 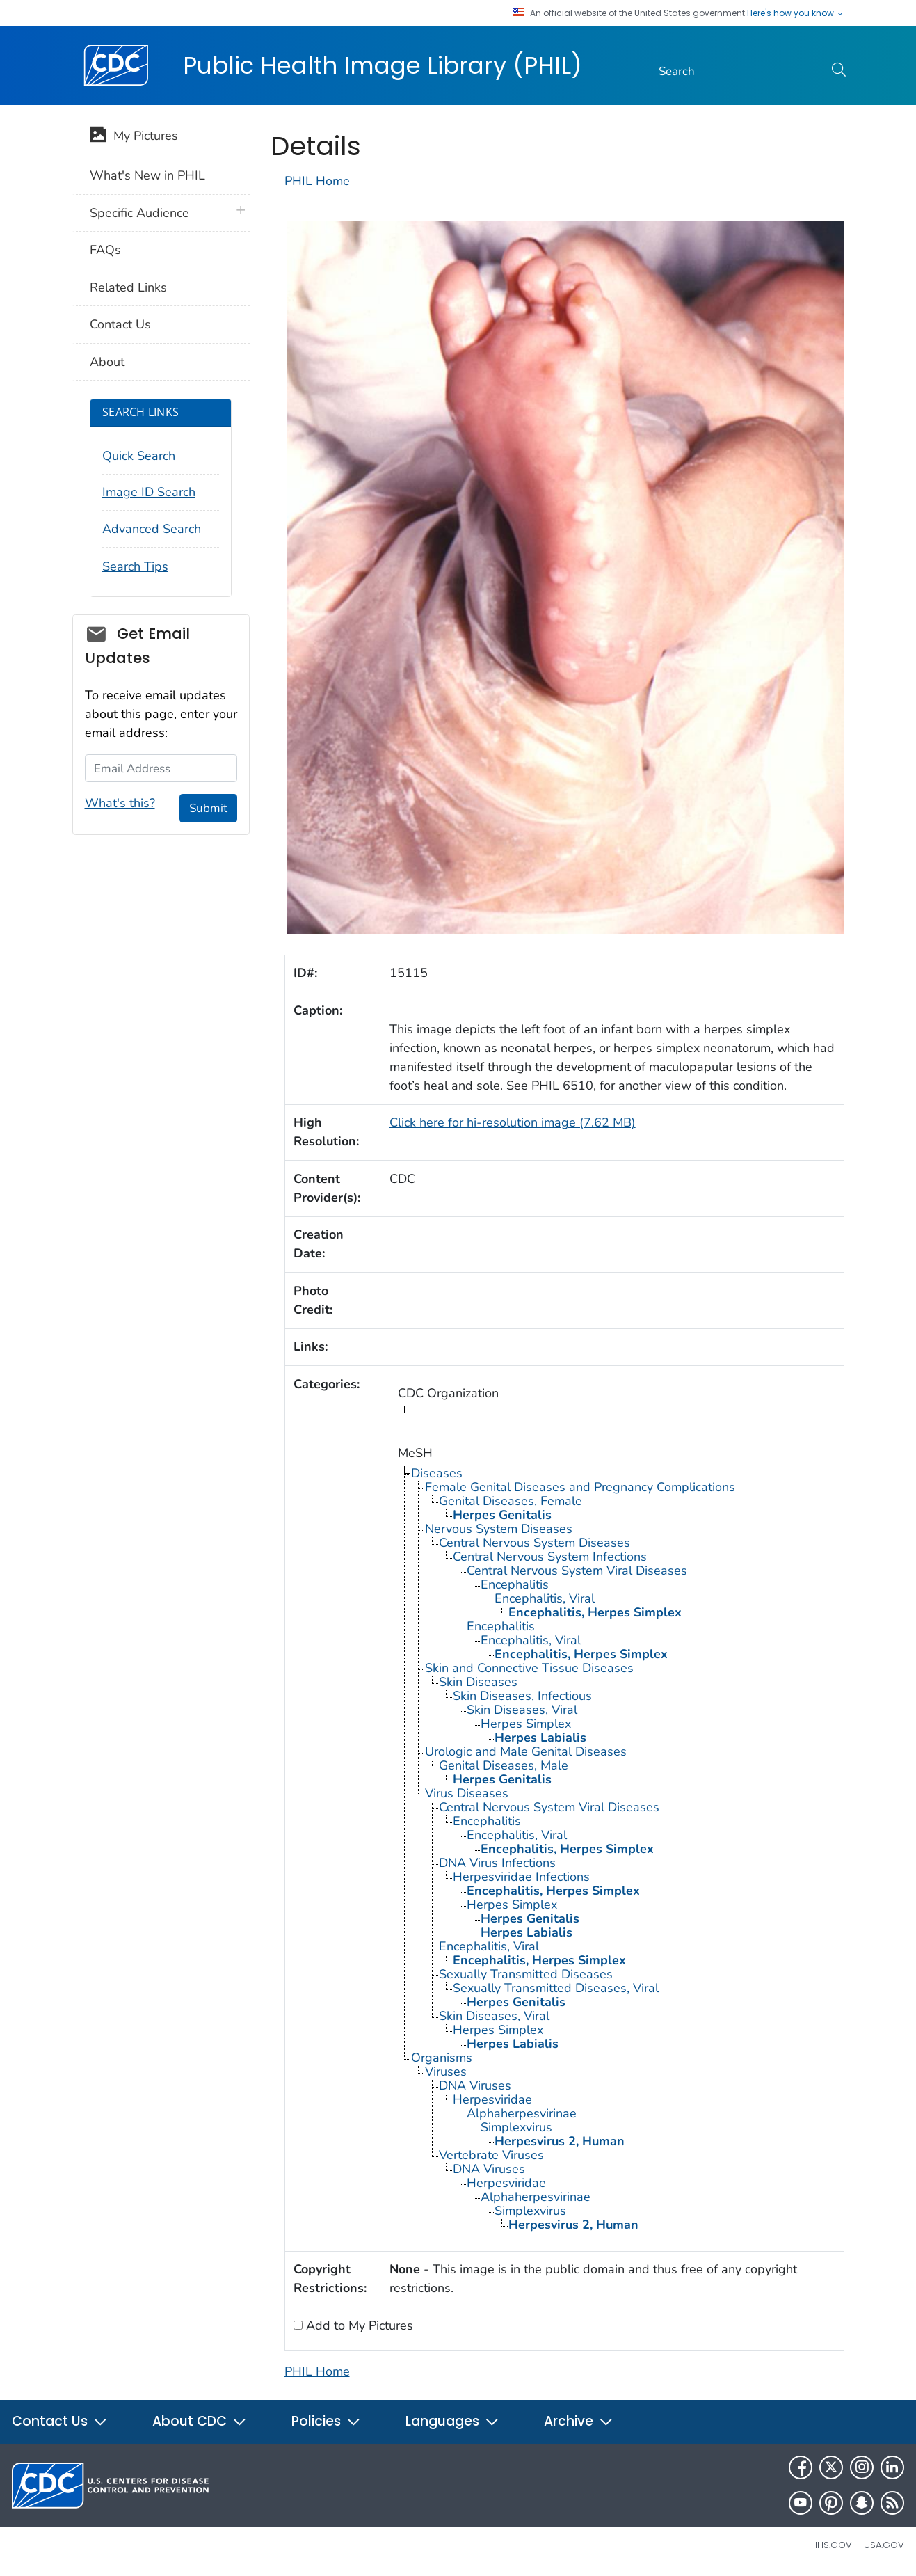 I want to click on Specific Audience, so click(x=139, y=213).